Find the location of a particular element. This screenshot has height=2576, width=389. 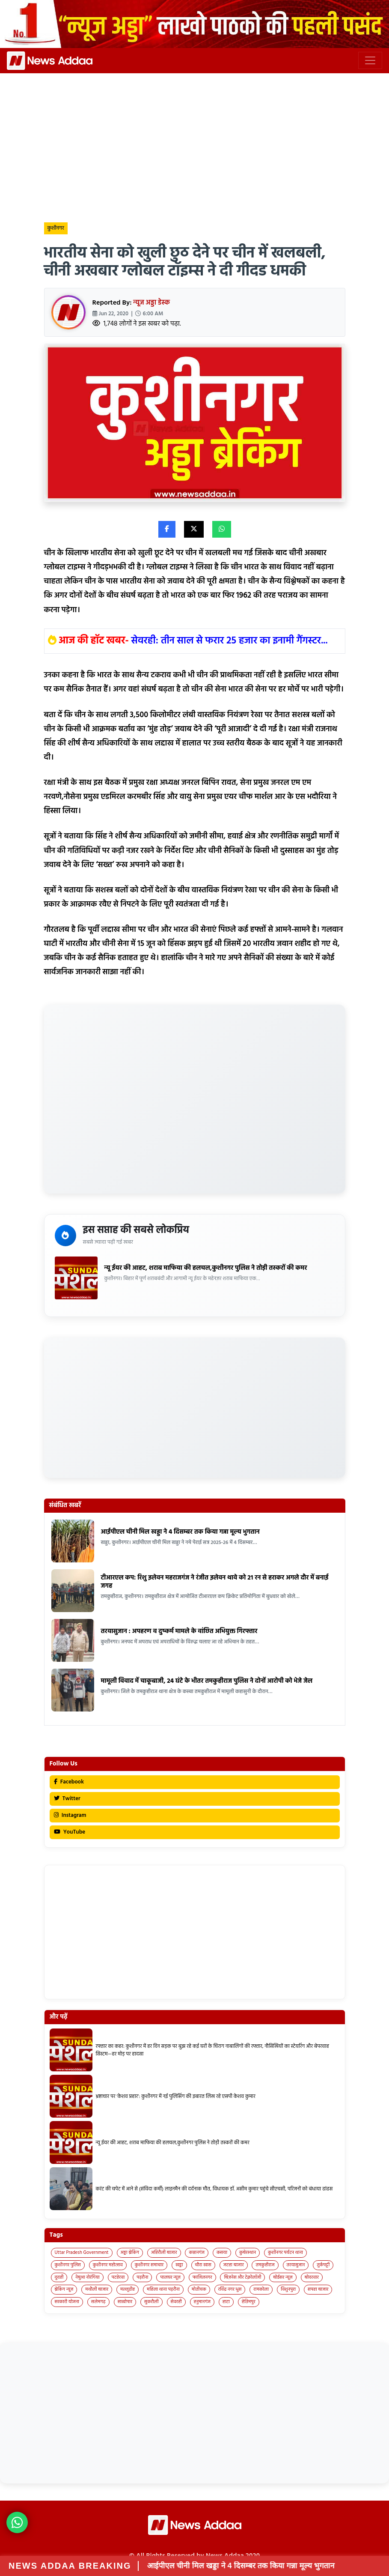

पटहेरवा is located at coordinates (118, 2277).